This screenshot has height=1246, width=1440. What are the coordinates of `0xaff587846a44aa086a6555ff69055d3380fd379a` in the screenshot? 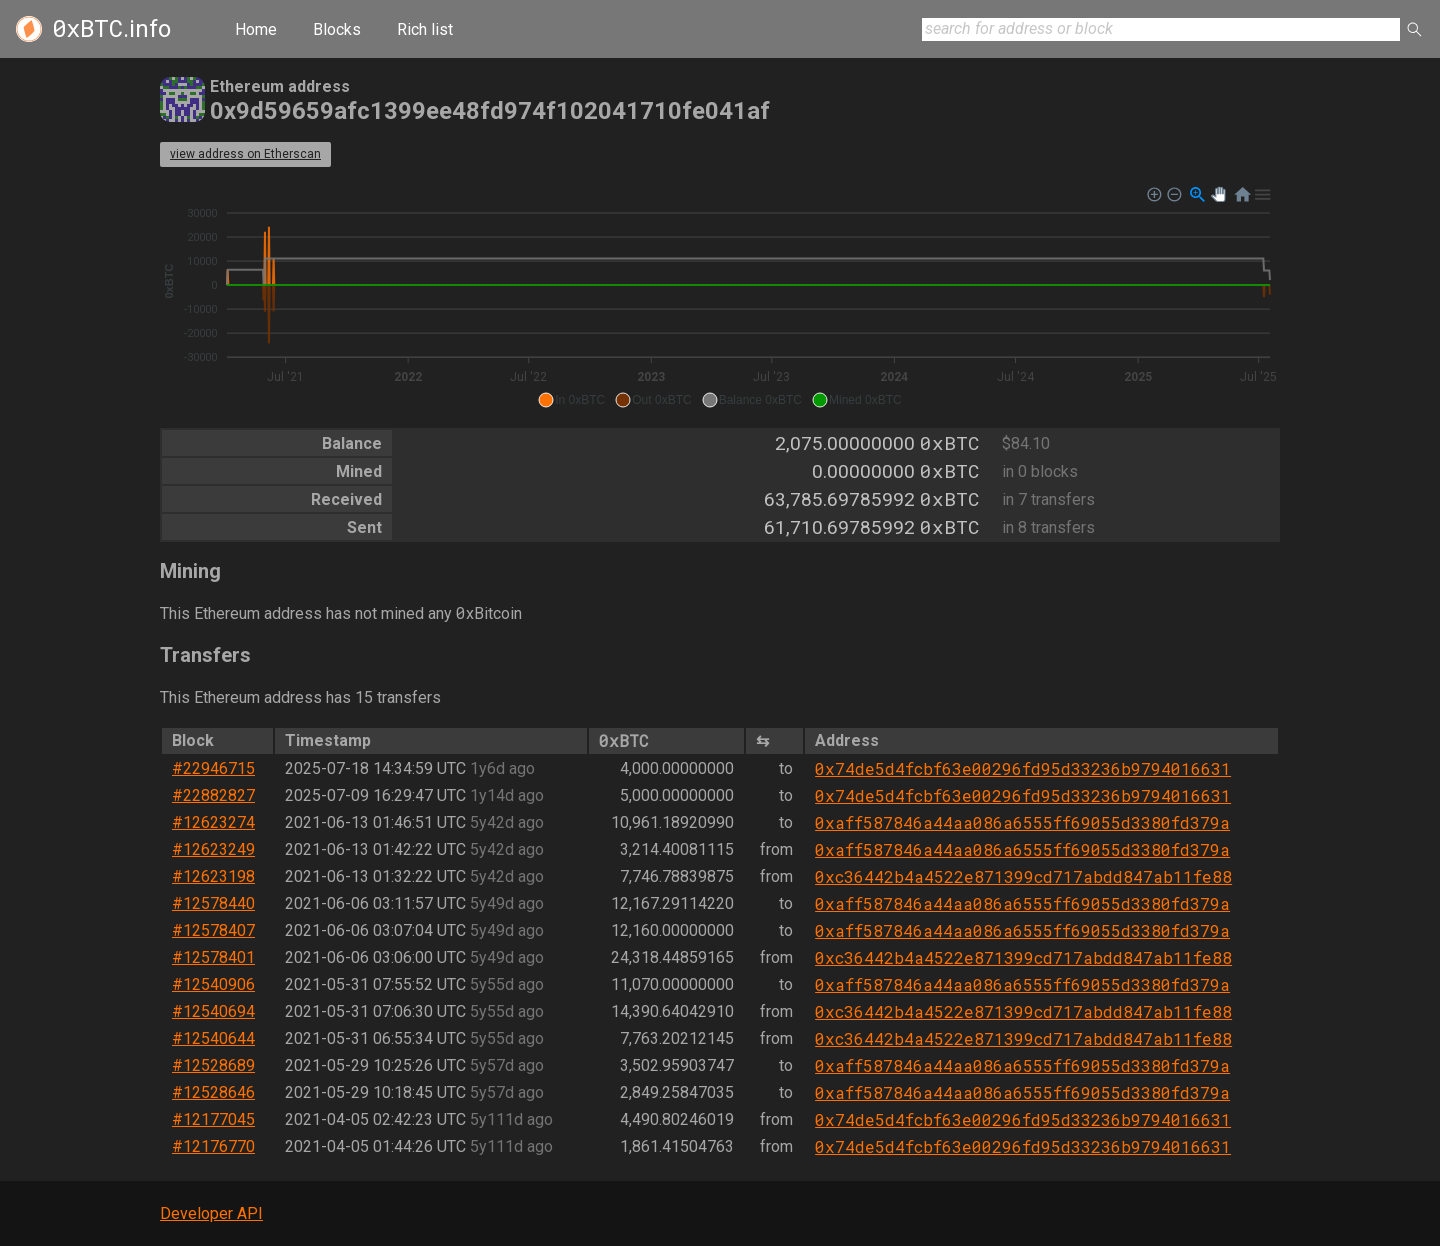 It's located at (1022, 822).